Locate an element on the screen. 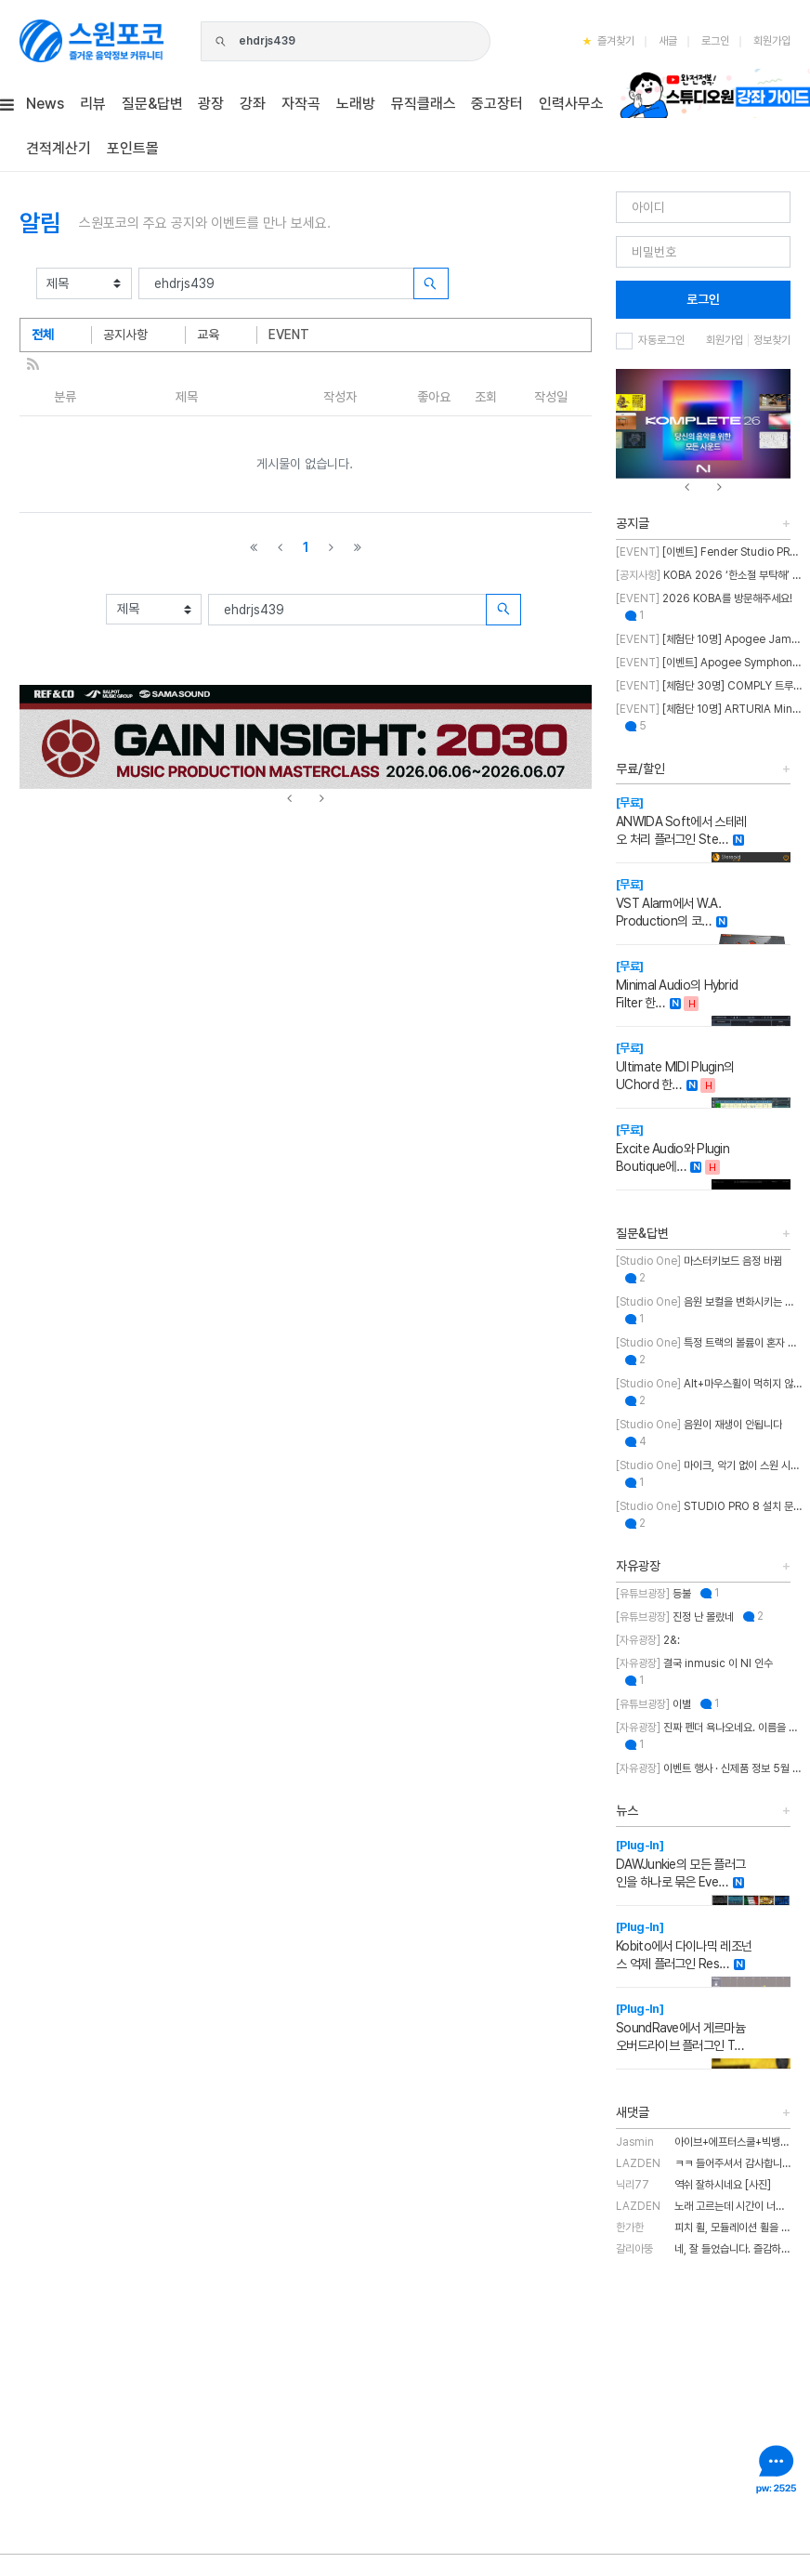 Image resolution: width=810 pixels, height=2576 pixels. EVENT is located at coordinates (288, 334).